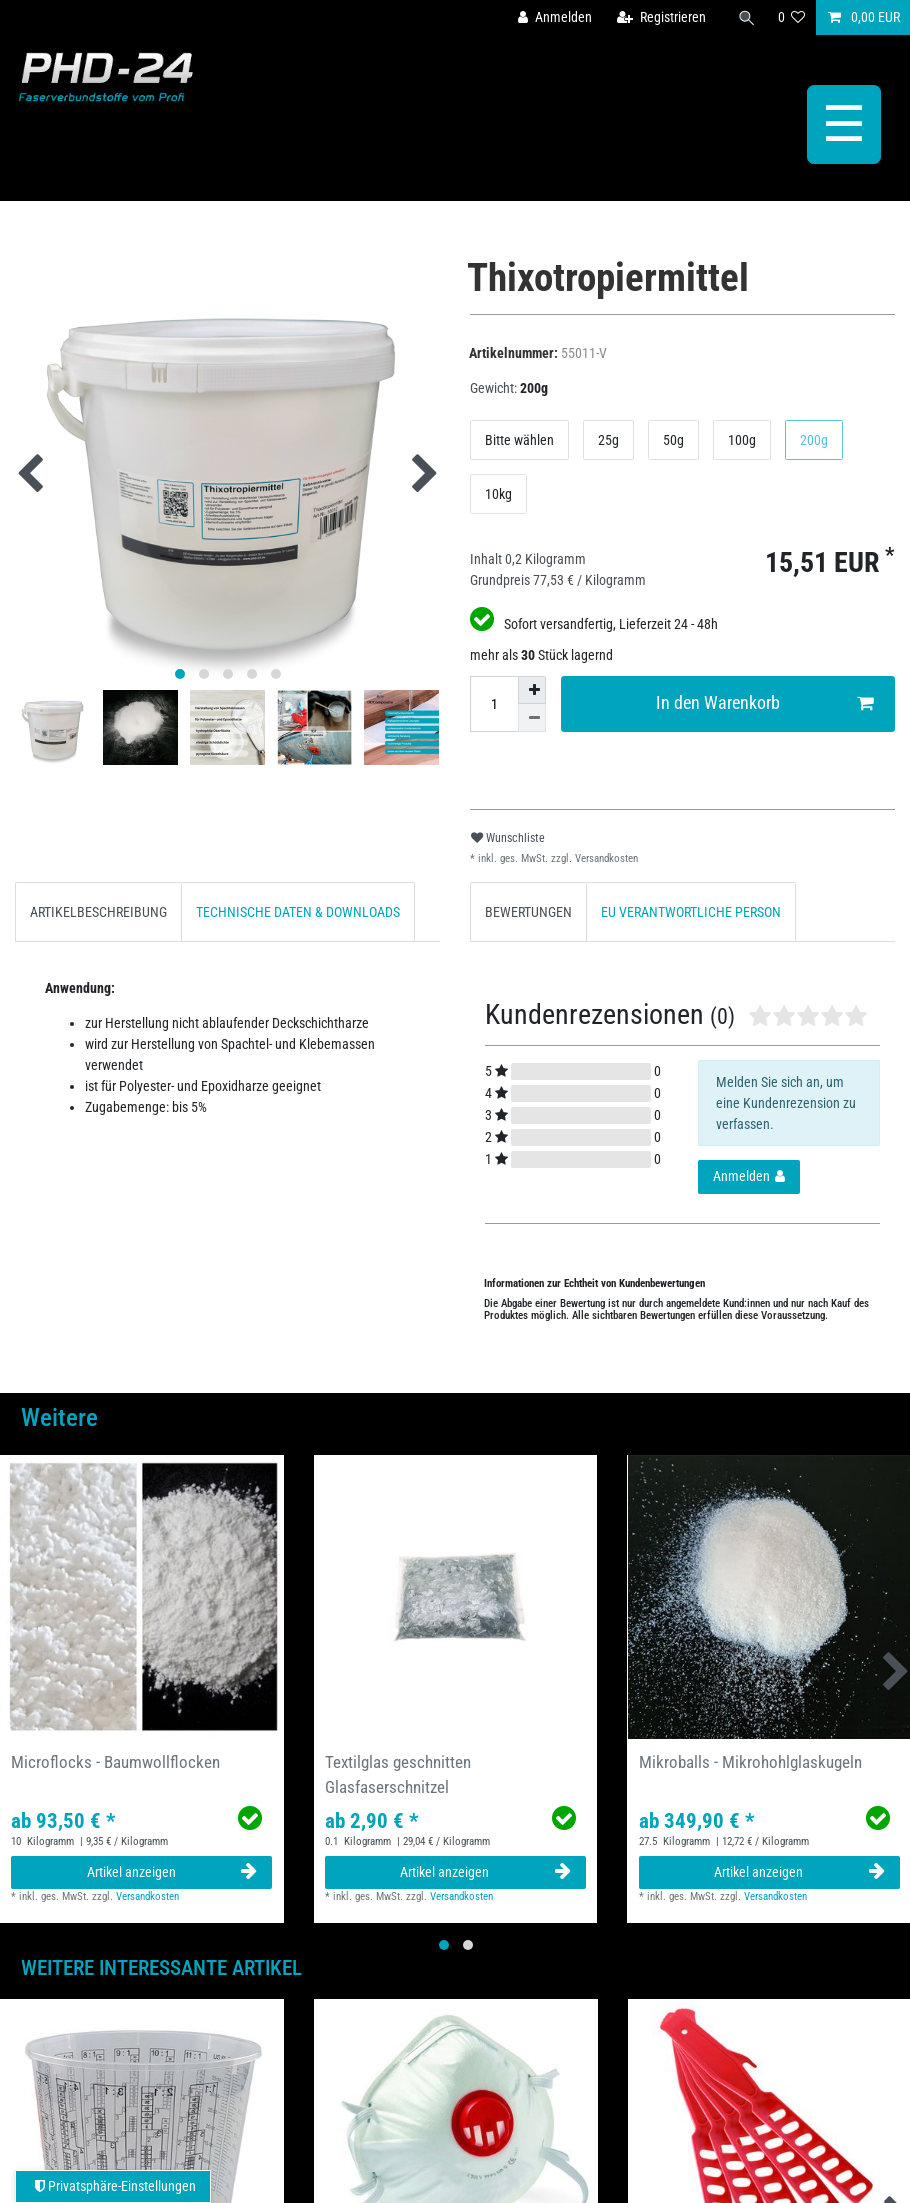 The height and width of the screenshot is (2203, 910). I want to click on EU VERANTWORTLICHE PERSON, so click(691, 912).